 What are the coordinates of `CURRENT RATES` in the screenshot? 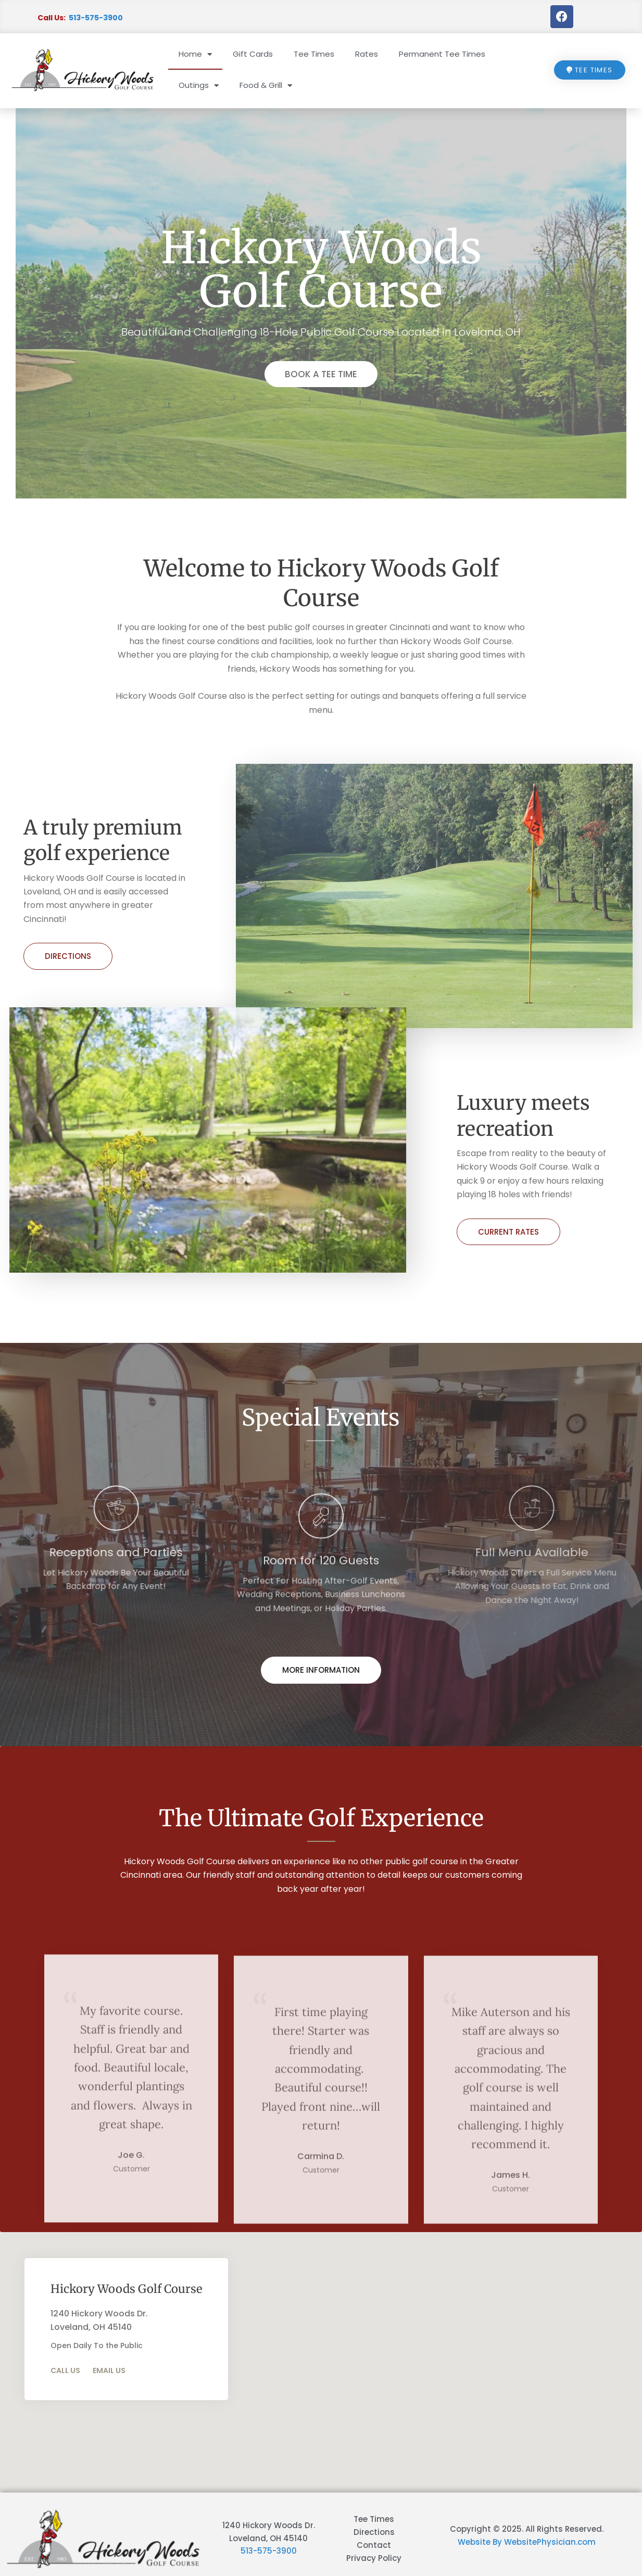 It's located at (508, 1231).